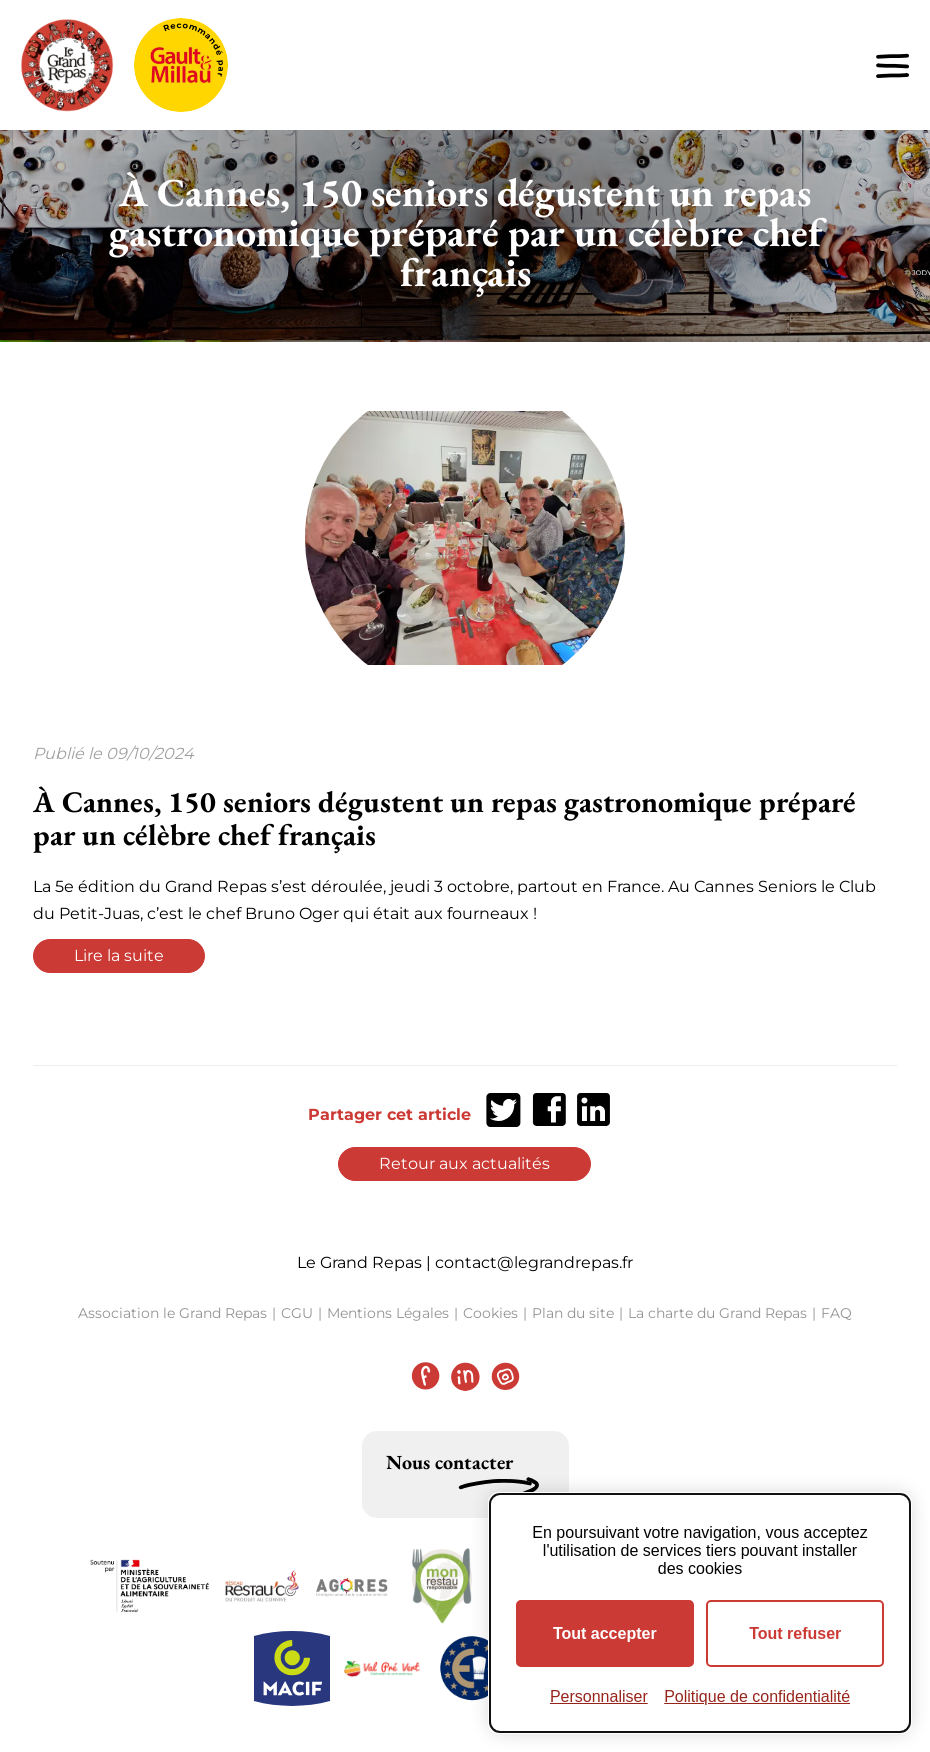 The height and width of the screenshot is (1752, 930). What do you see at coordinates (573, 1313) in the screenshot?
I see `Plan du site` at bounding box center [573, 1313].